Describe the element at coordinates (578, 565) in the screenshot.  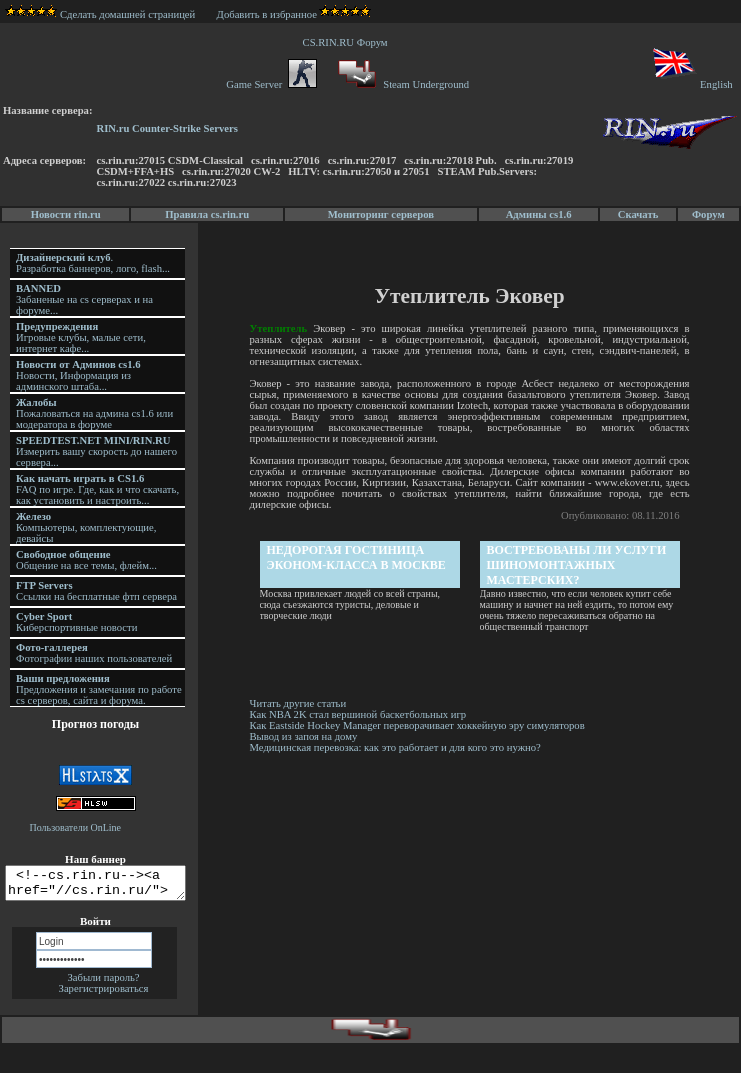
I see `Востребованы ли услуги шиномонтажных мастерских?` at that location.